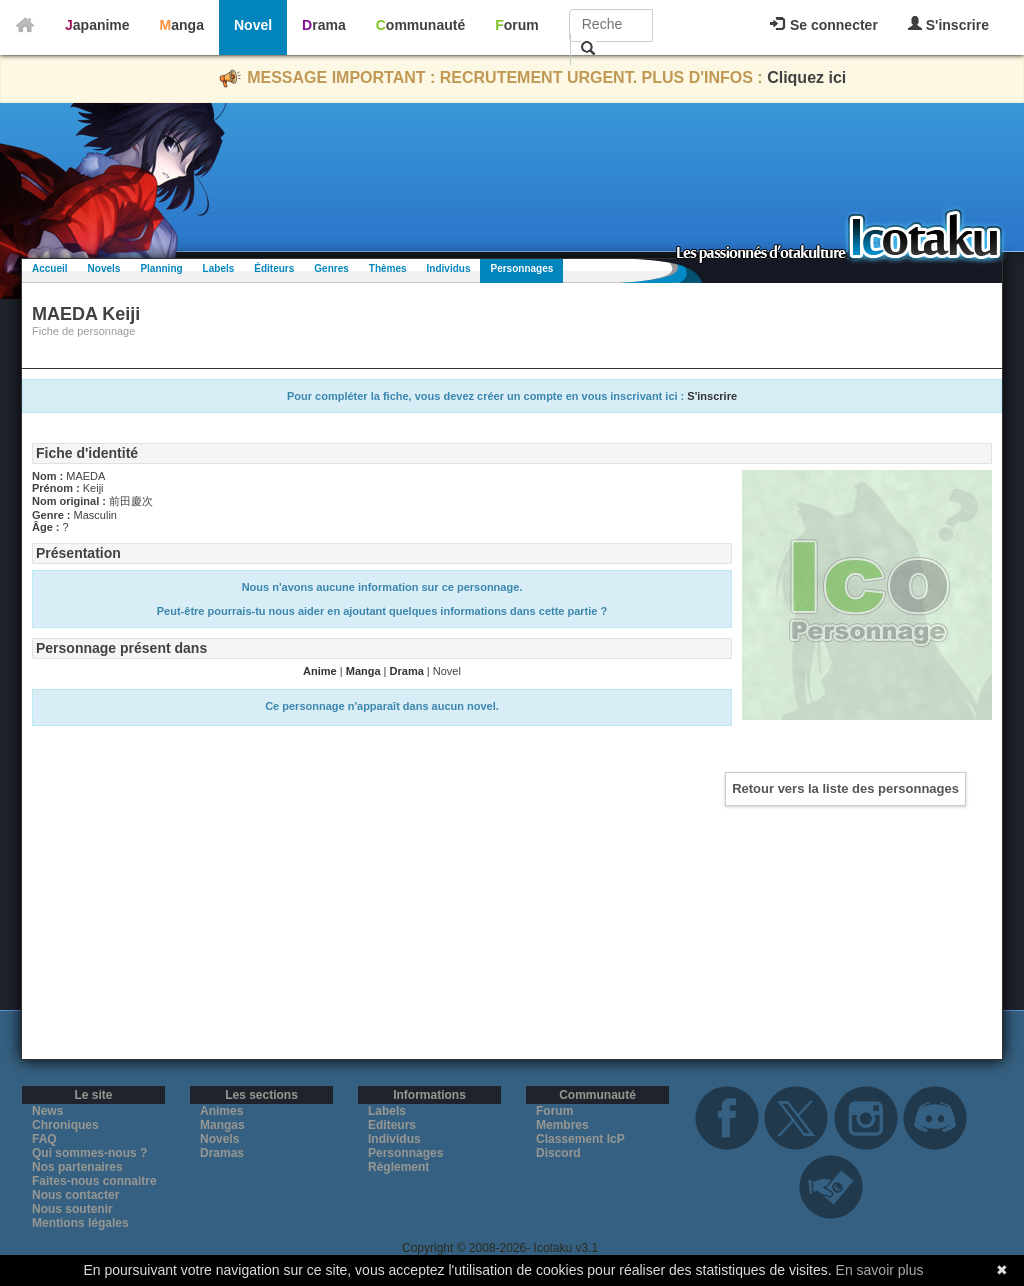 The image size is (1024, 1286). I want to click on Japanime, so click(97, 25).